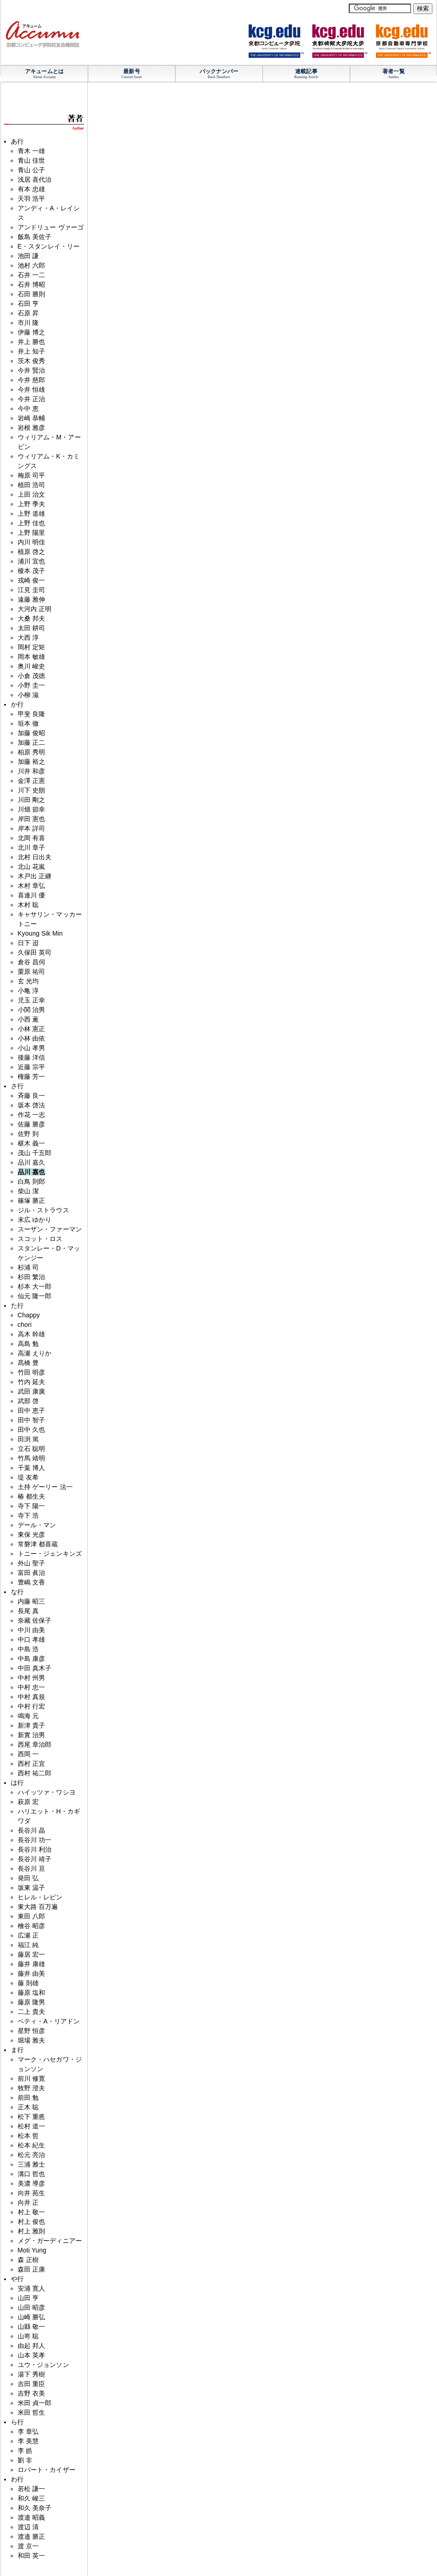 Image resolution: width=437 pixels, height=2576 pixels. I want to click on 松元 亮治, so click(31, 2154).